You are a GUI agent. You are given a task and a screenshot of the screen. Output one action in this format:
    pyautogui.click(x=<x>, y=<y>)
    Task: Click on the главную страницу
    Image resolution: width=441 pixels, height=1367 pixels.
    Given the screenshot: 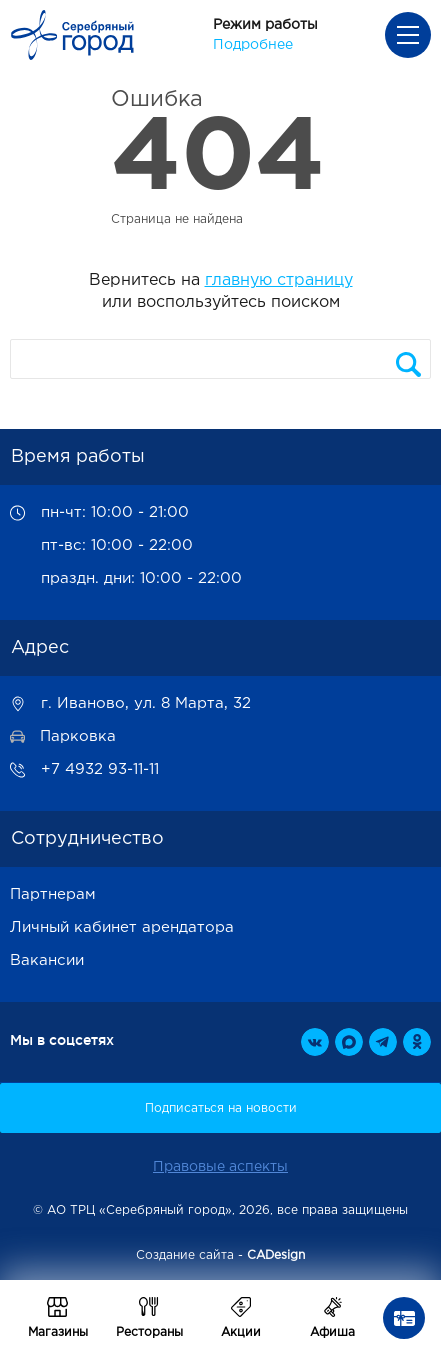 What is the action you would take?
    pyautogui.click(x=279, y=280)
    